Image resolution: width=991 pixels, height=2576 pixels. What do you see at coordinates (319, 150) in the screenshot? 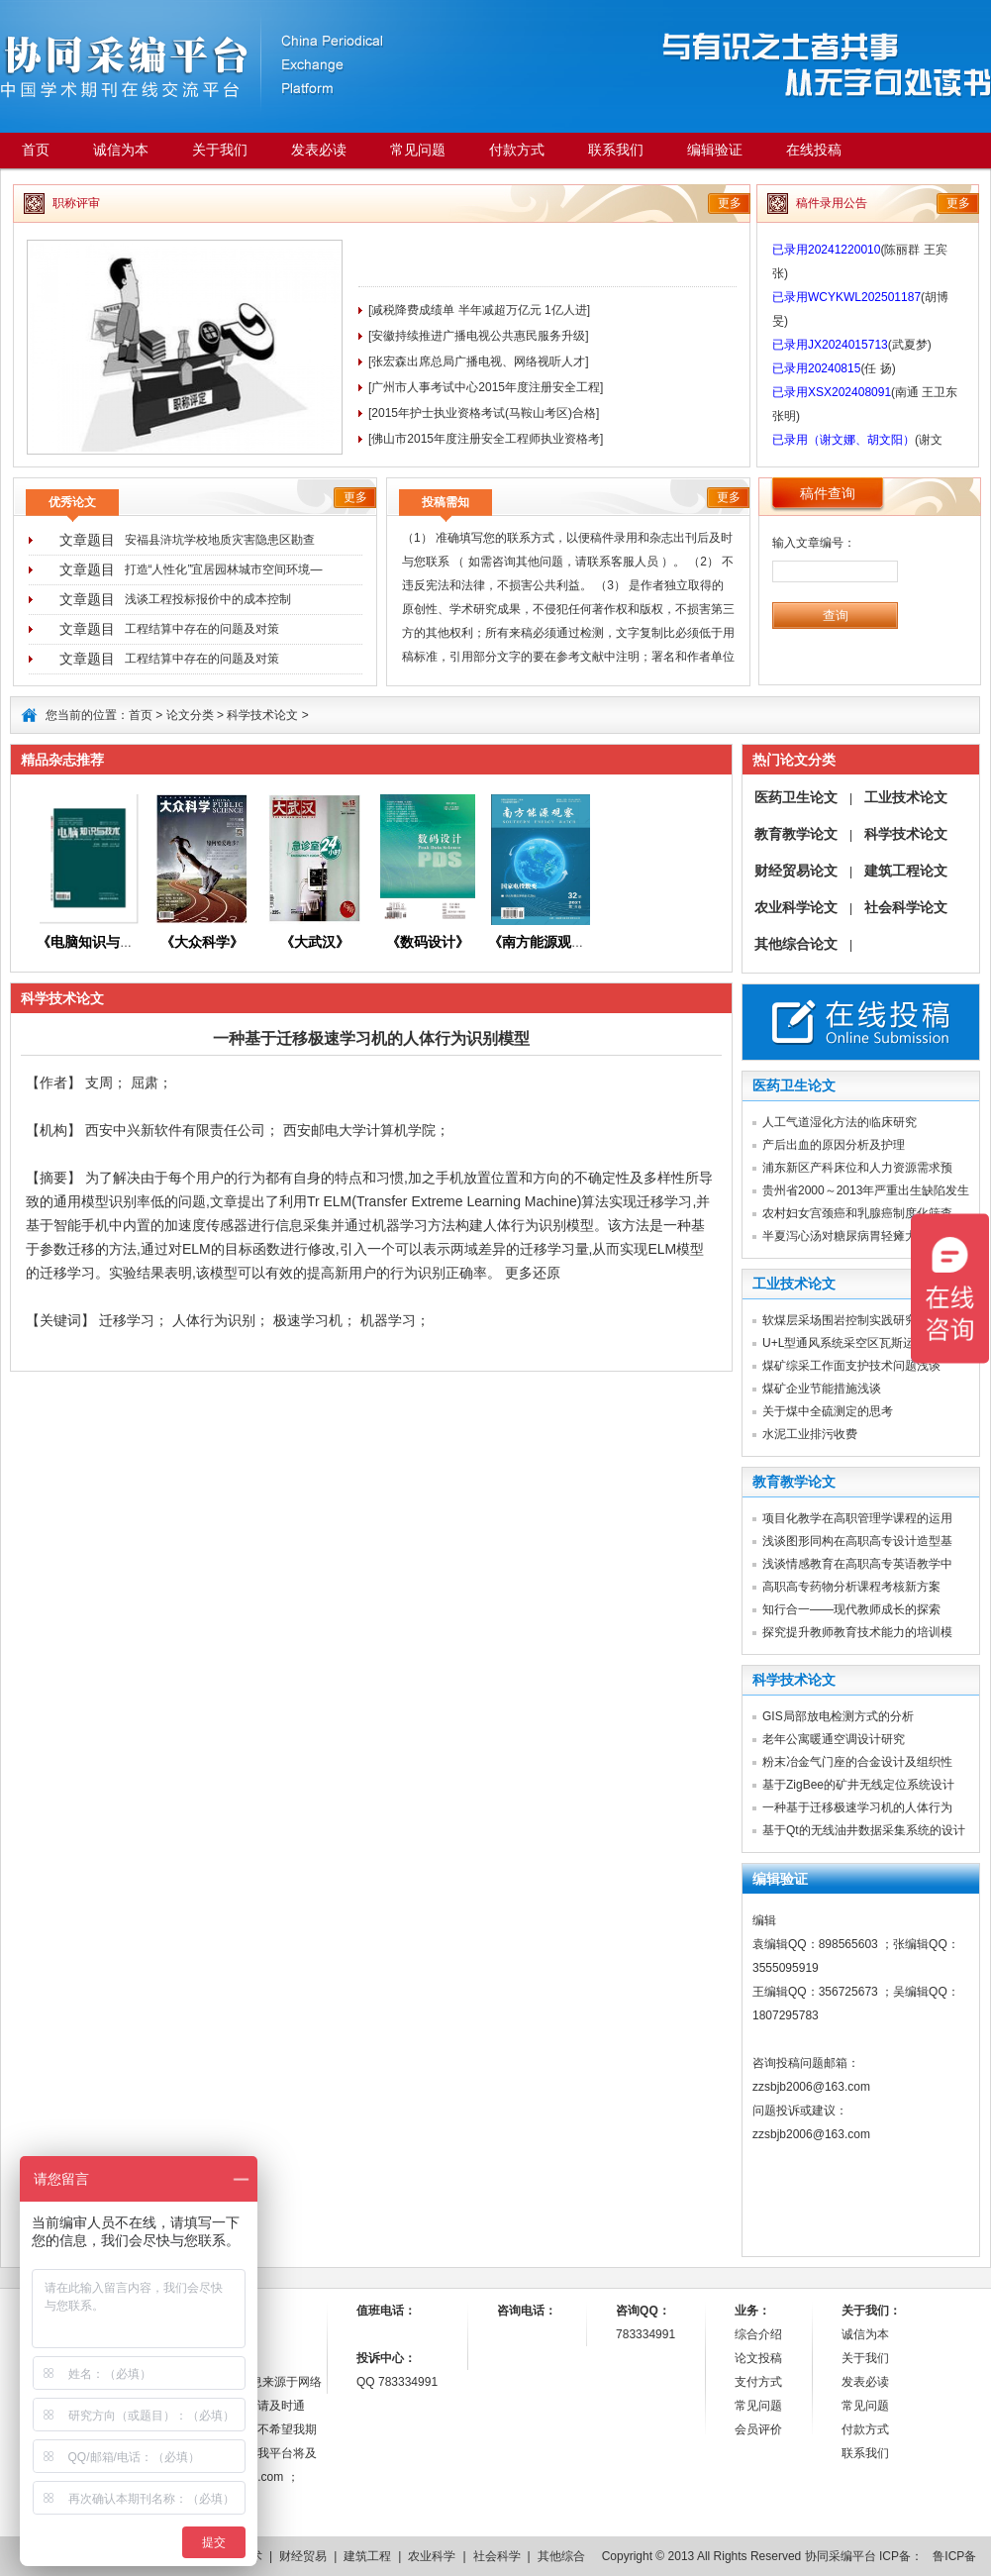
I see `发表必读` at bounding box center [319, 150].